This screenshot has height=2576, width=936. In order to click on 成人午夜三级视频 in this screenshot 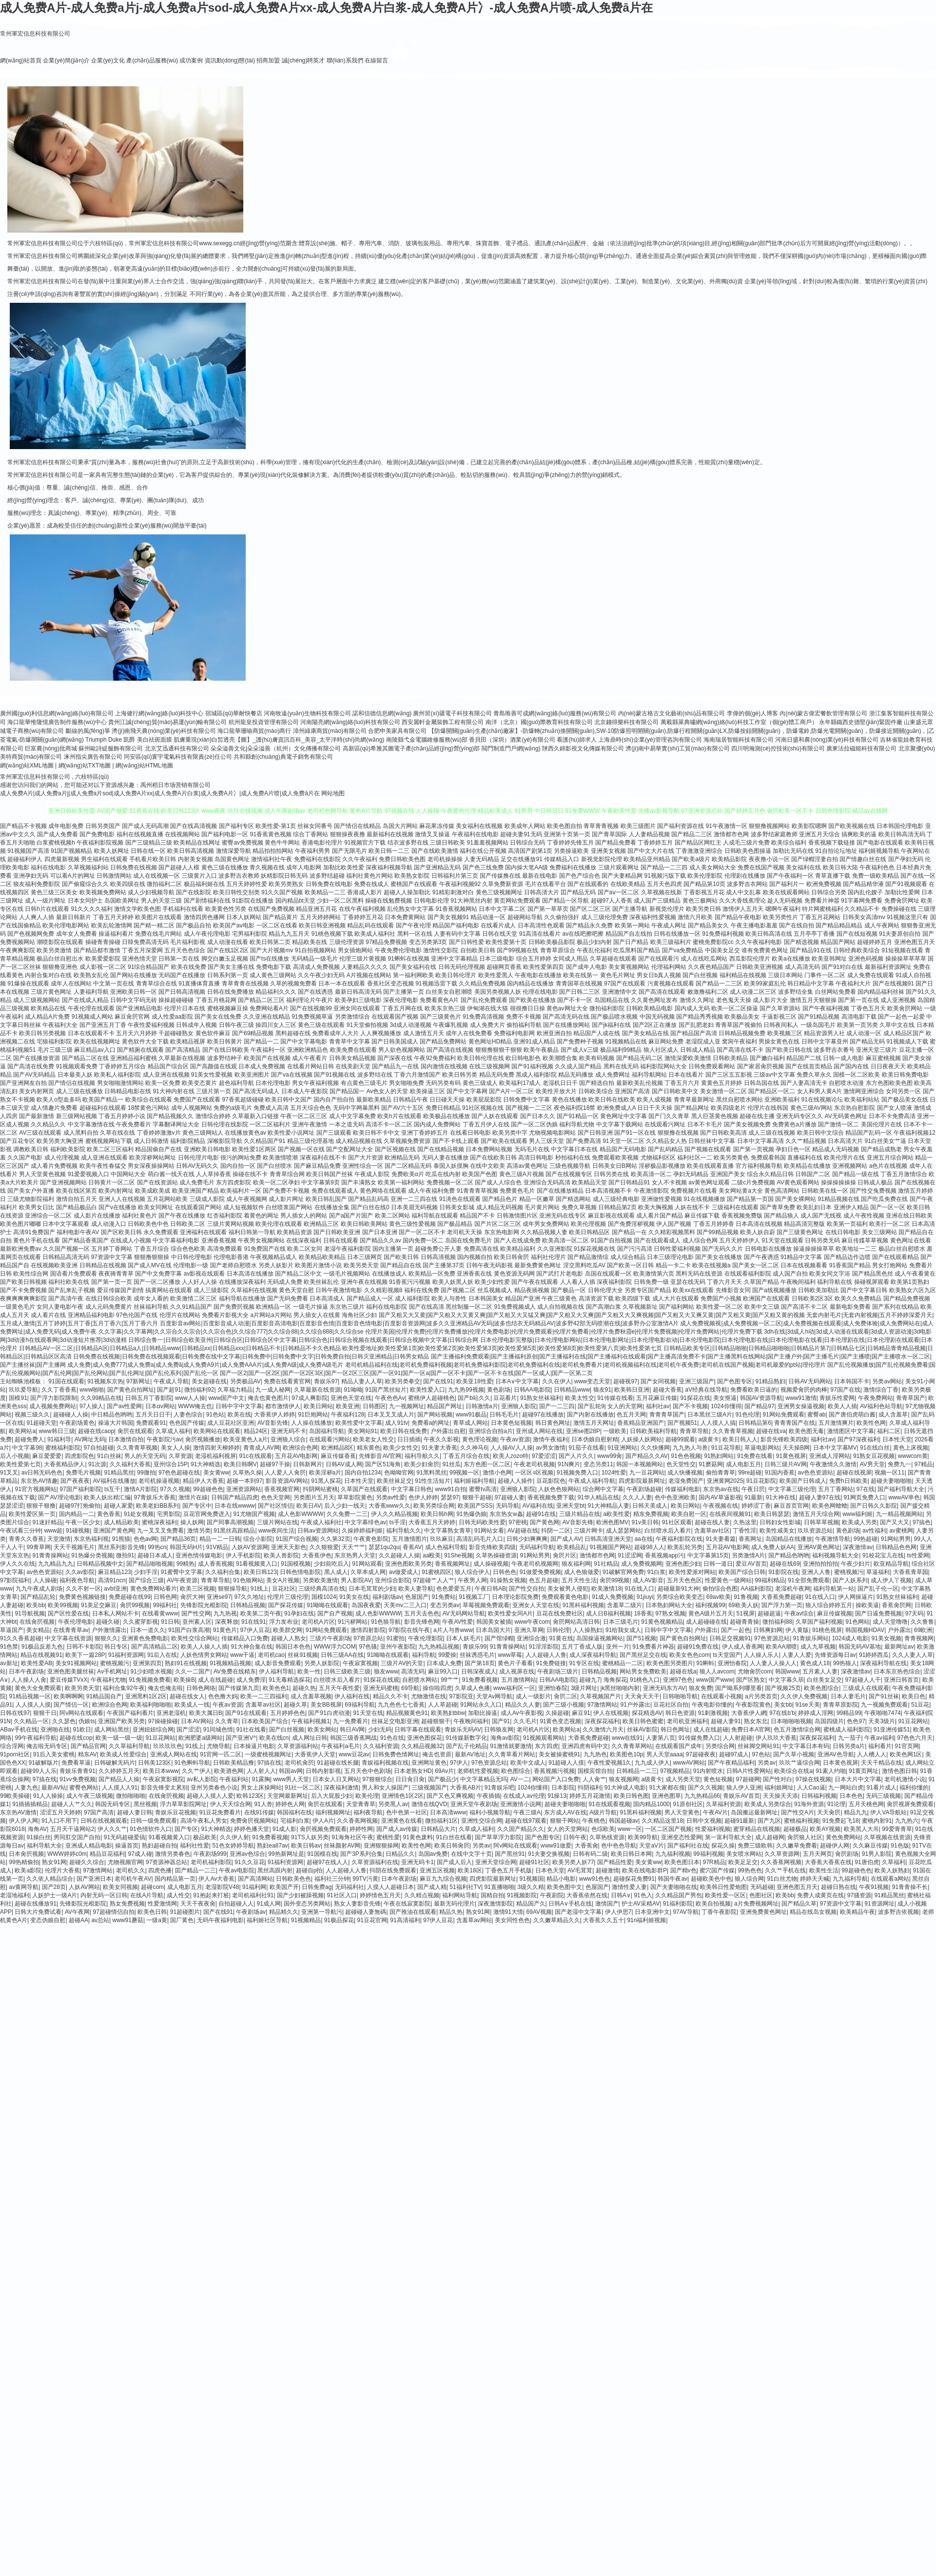, I will do `click(89, 1795)`.